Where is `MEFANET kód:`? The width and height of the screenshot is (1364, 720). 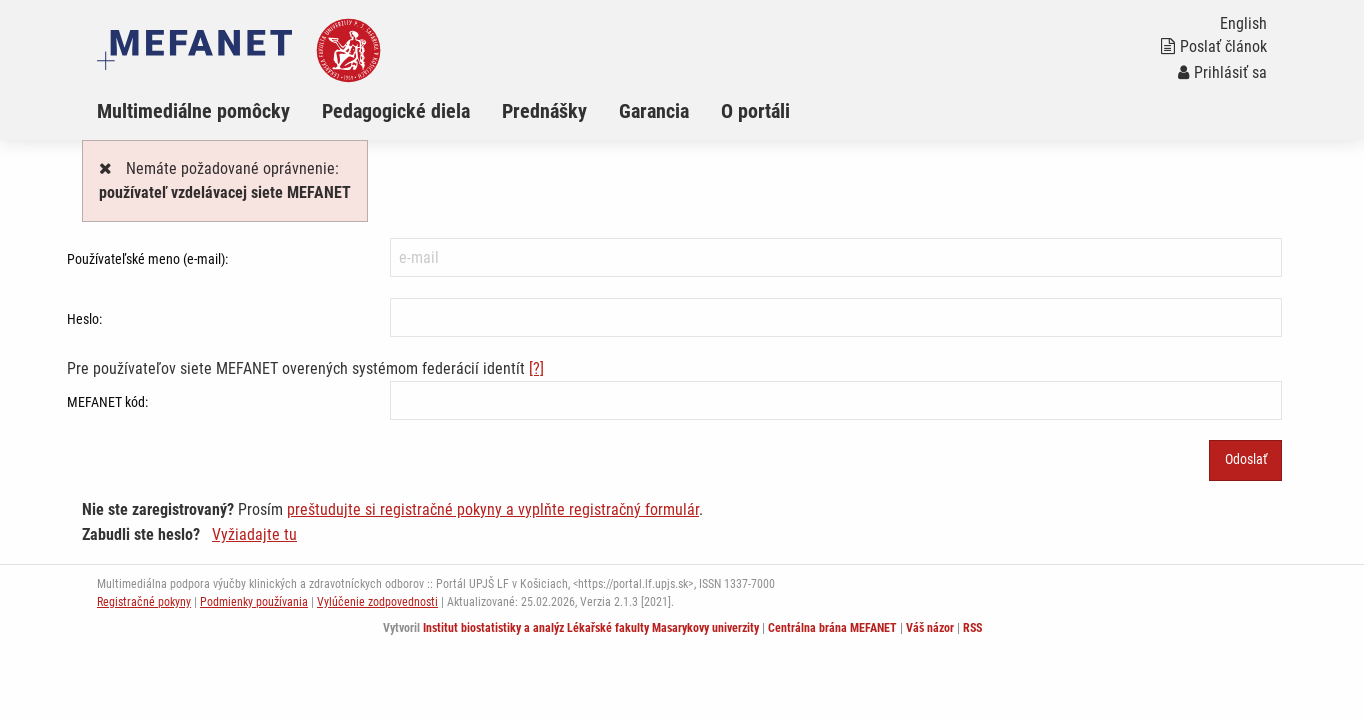
MEFANET kód: is located at coordinates (107, 402).